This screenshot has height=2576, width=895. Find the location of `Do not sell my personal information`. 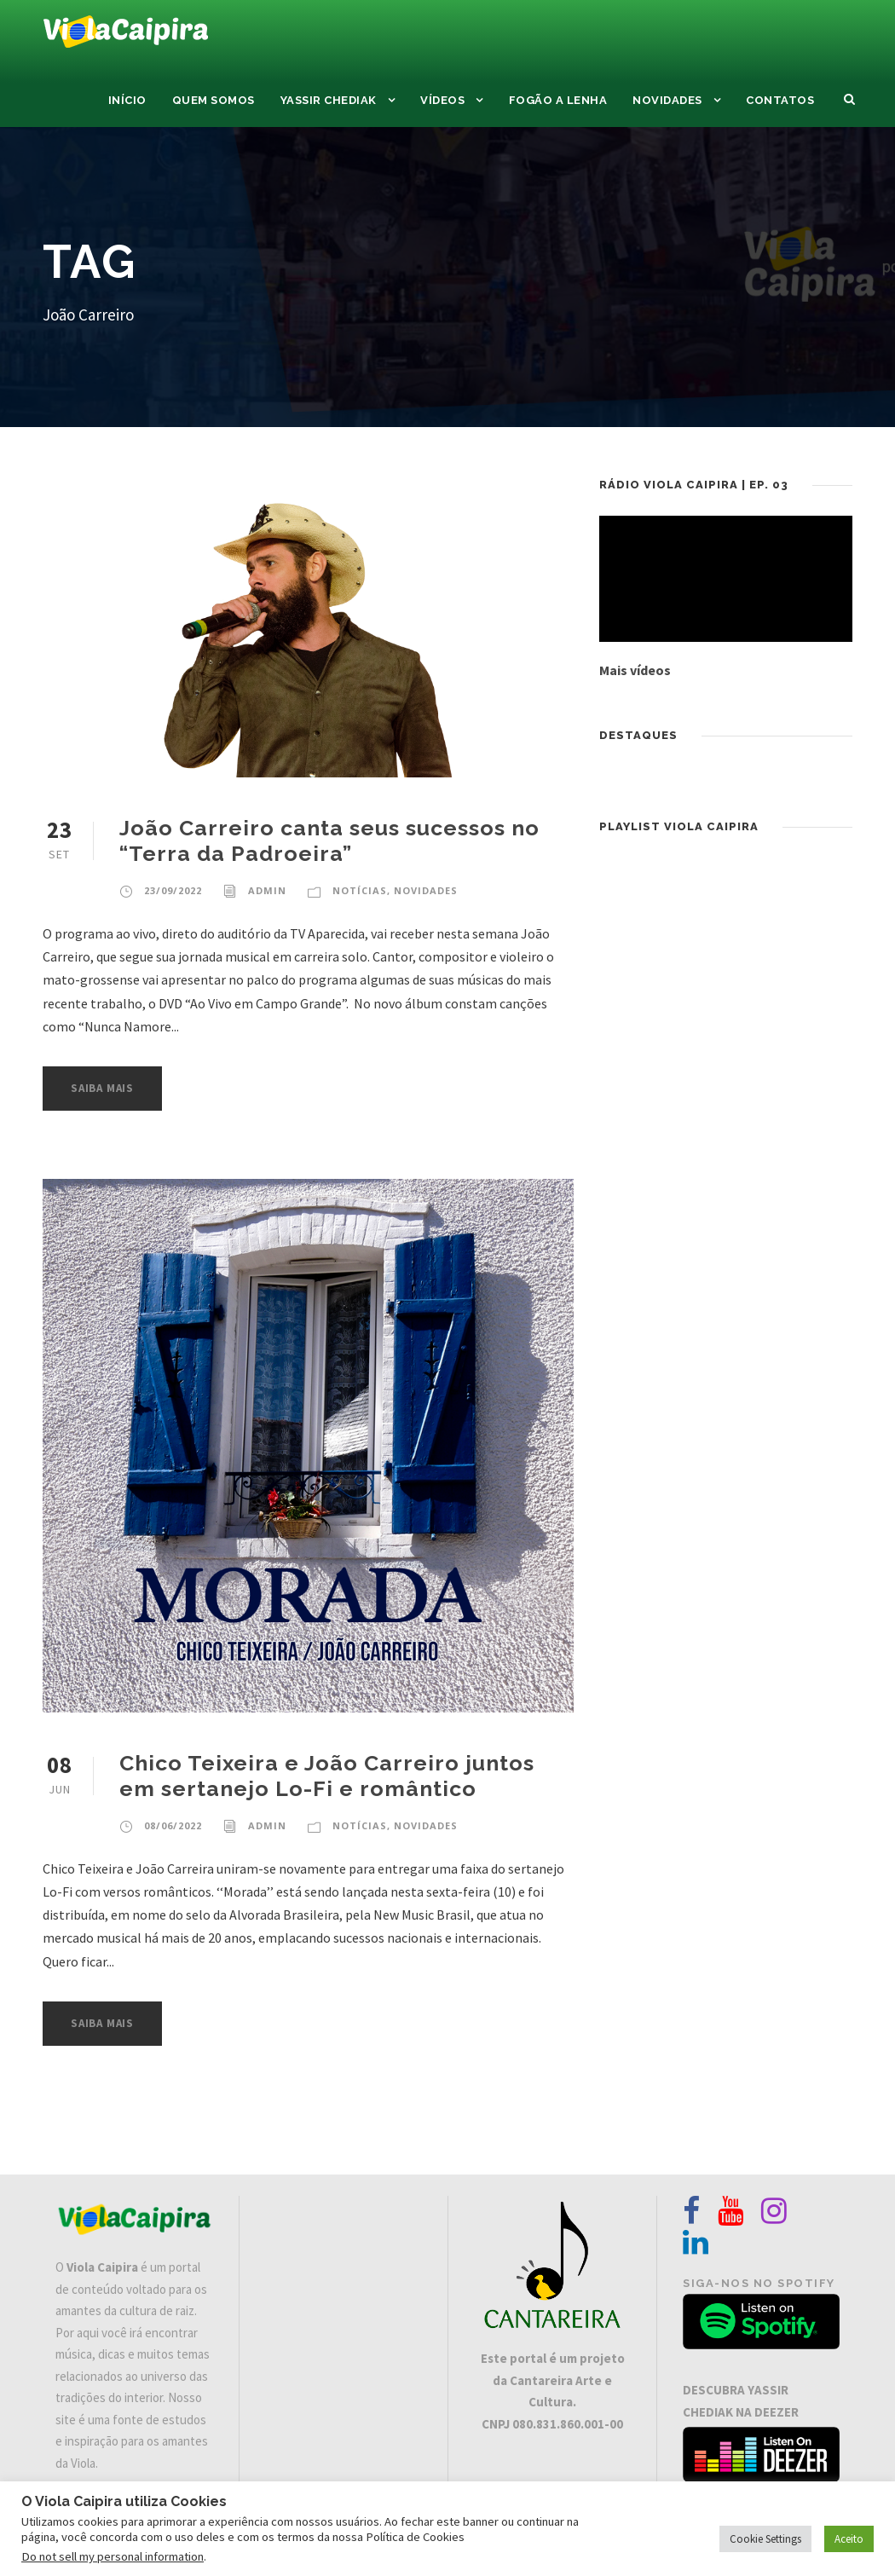

Do not sell my personal information is located at coordinates (112, 2556).